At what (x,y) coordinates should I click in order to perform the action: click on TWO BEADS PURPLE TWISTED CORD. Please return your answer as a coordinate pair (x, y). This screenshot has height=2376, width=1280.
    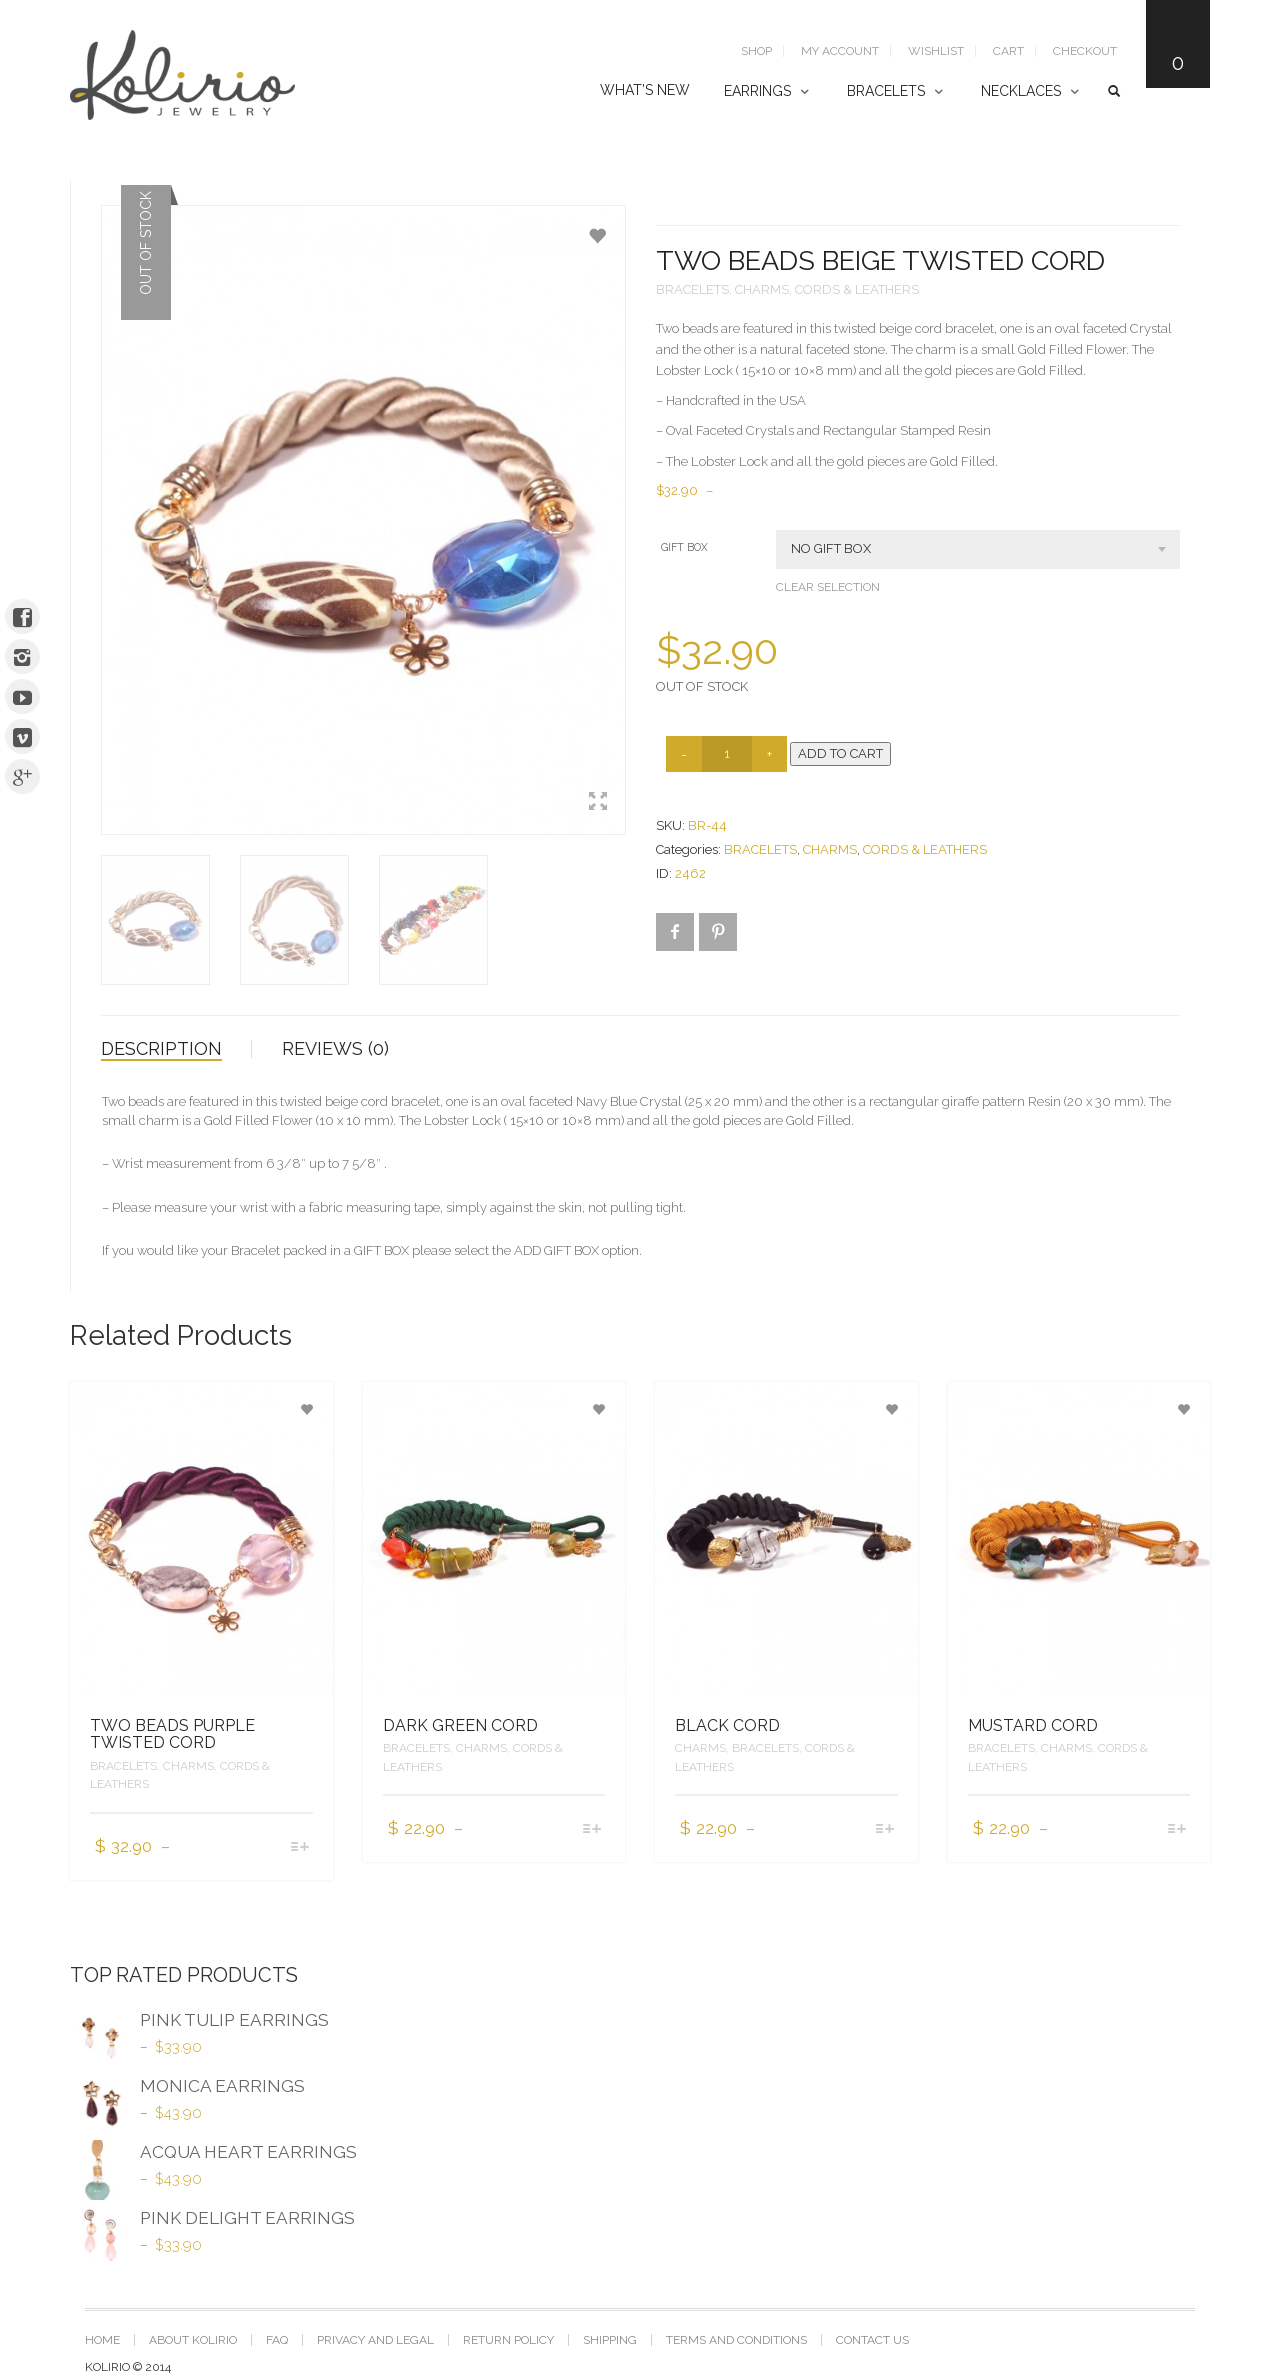
    Looking at the image, I should click on (172, 1734).